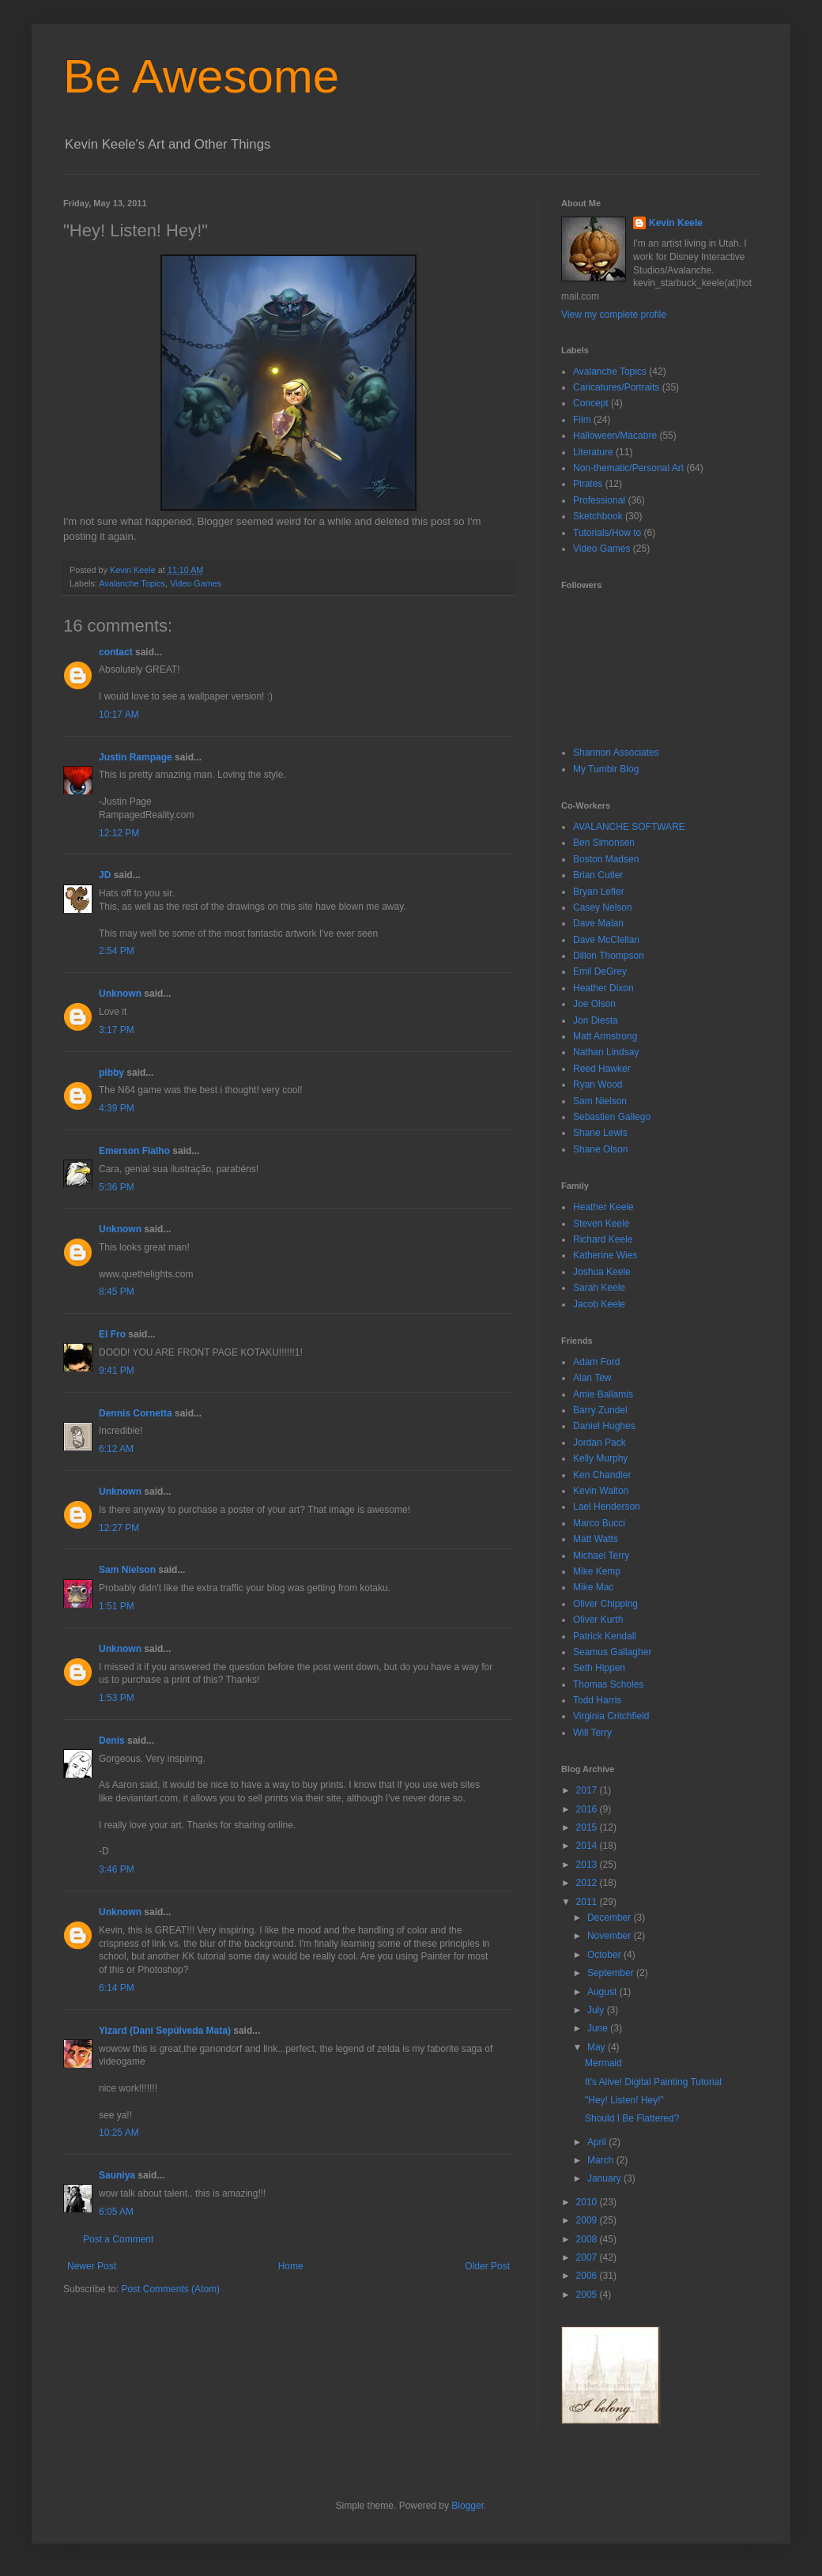  What do you see at coordinates (600, 1458) in the screenshot?
I see `Kelly Murphy` at bounding box center [600, 1458].